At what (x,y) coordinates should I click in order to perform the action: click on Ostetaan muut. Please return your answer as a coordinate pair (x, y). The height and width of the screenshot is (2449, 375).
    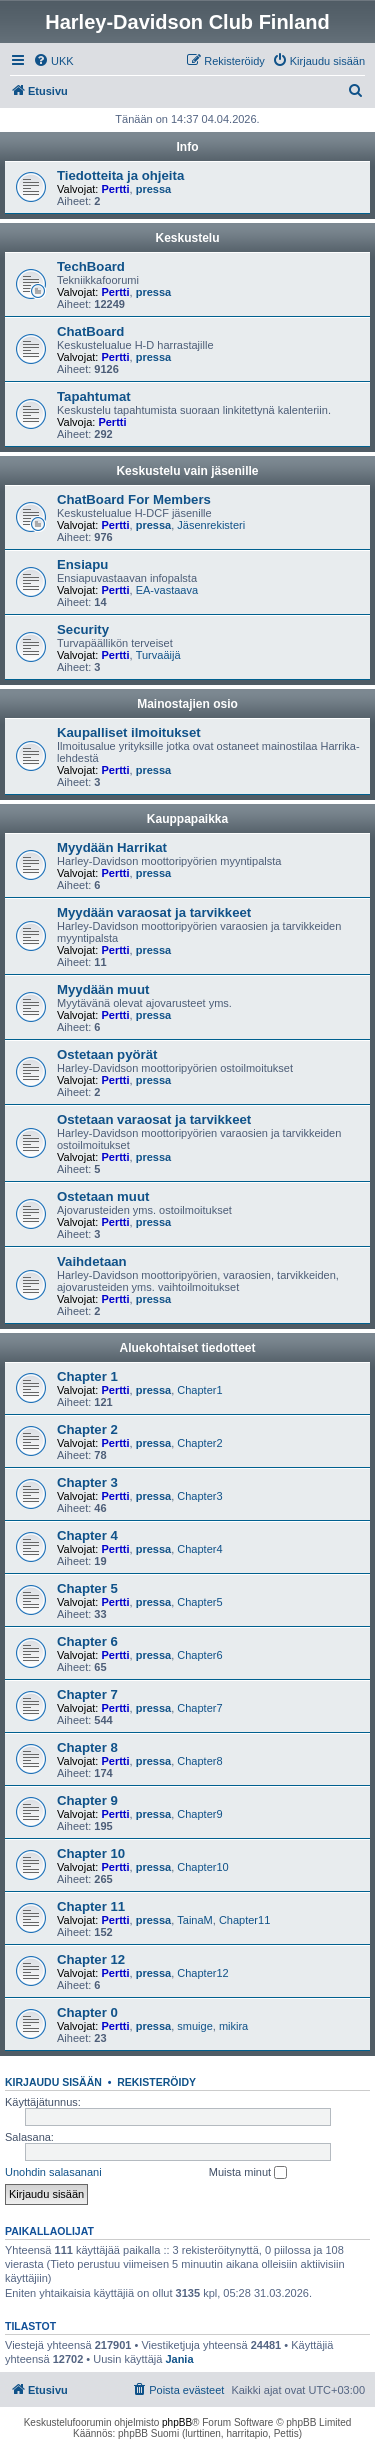
    Looking at the image, I should click on (103, 1196).